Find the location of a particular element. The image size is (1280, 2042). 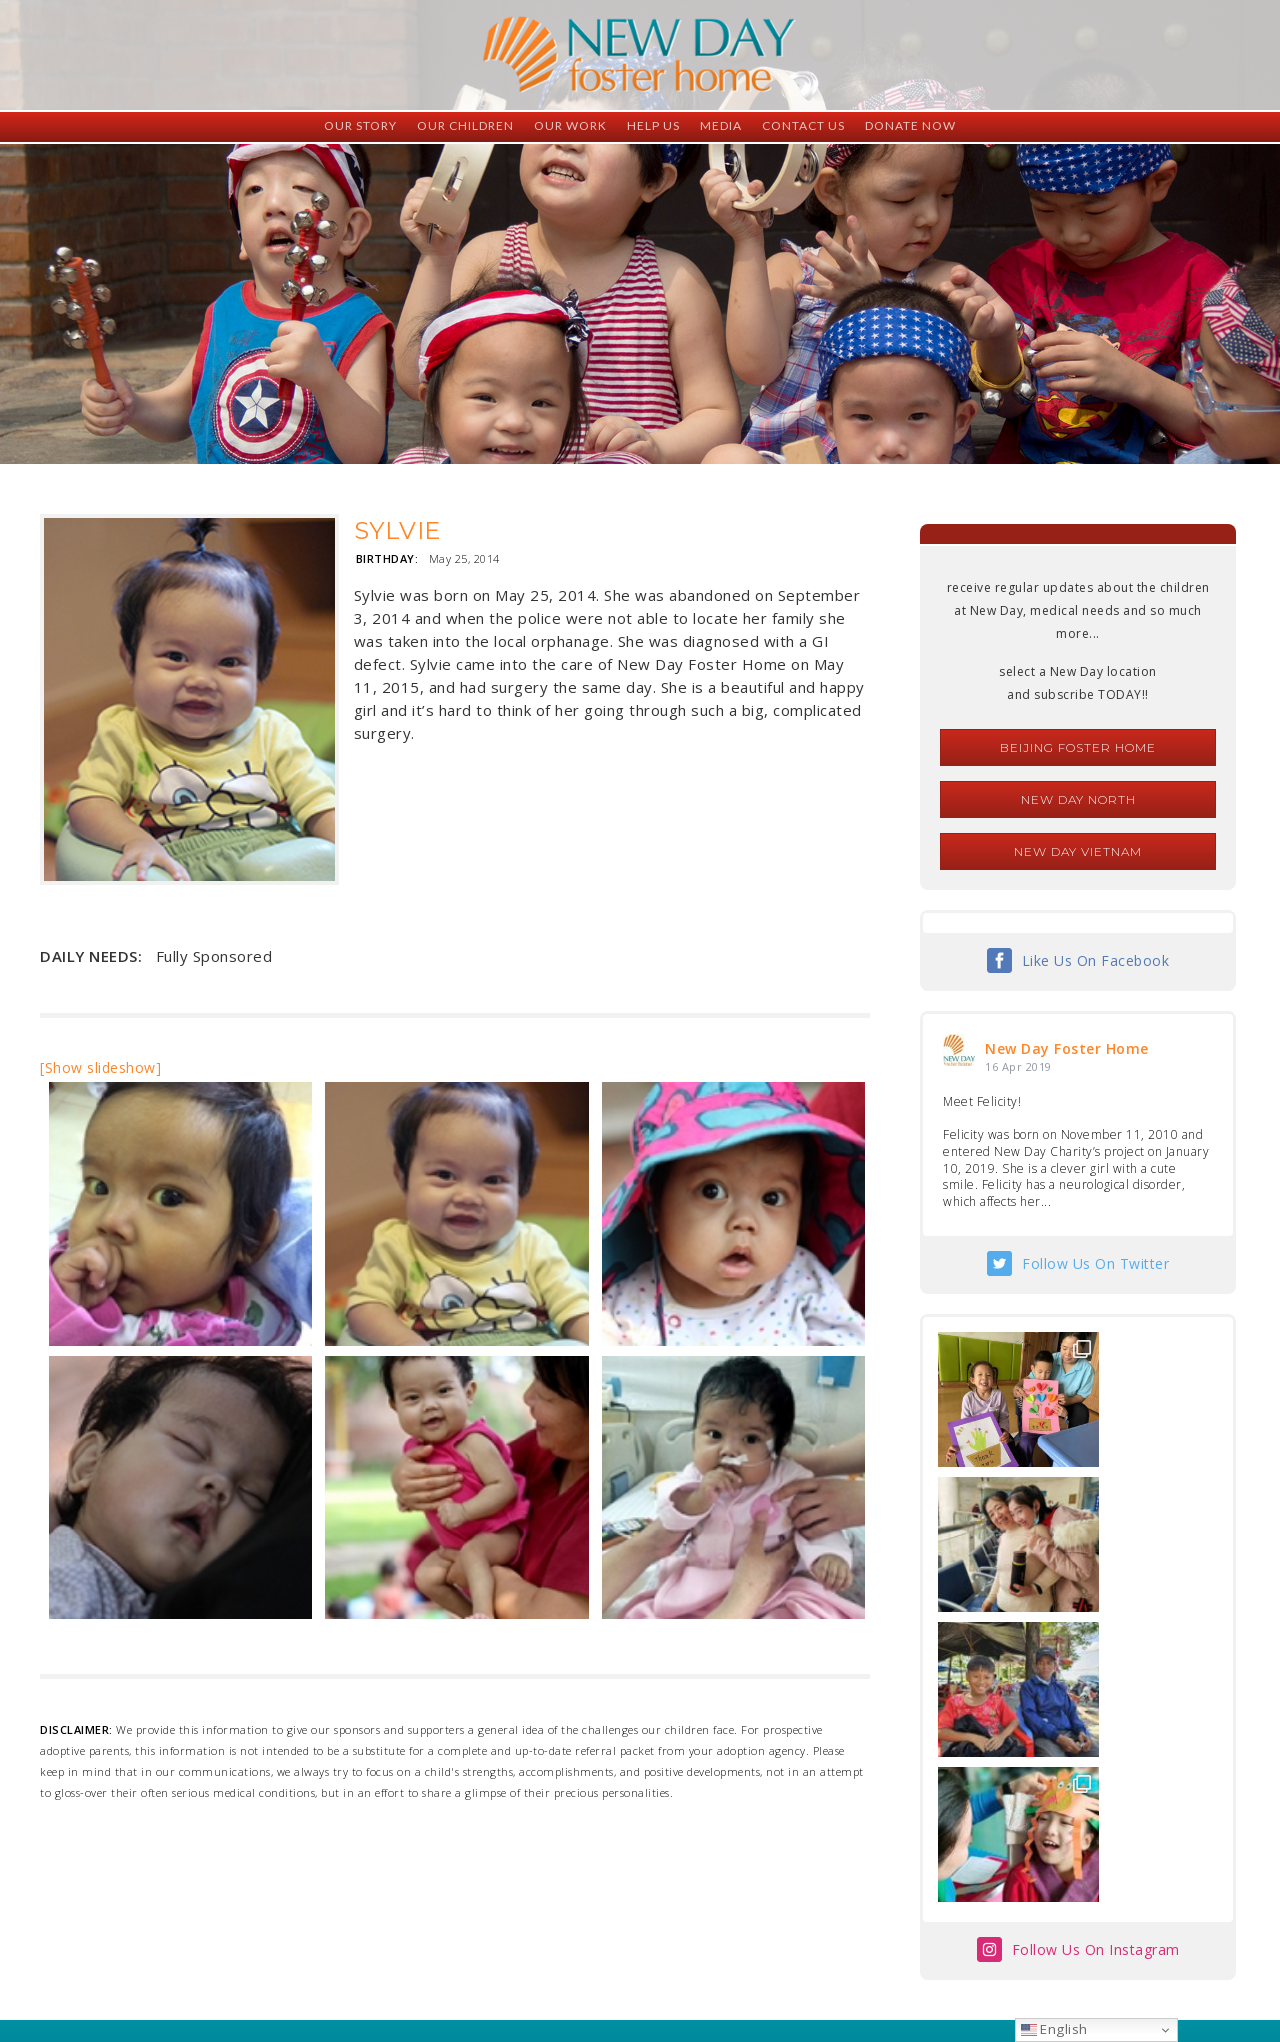

Beijing Foster Home is located at coordinates (1078, 747).